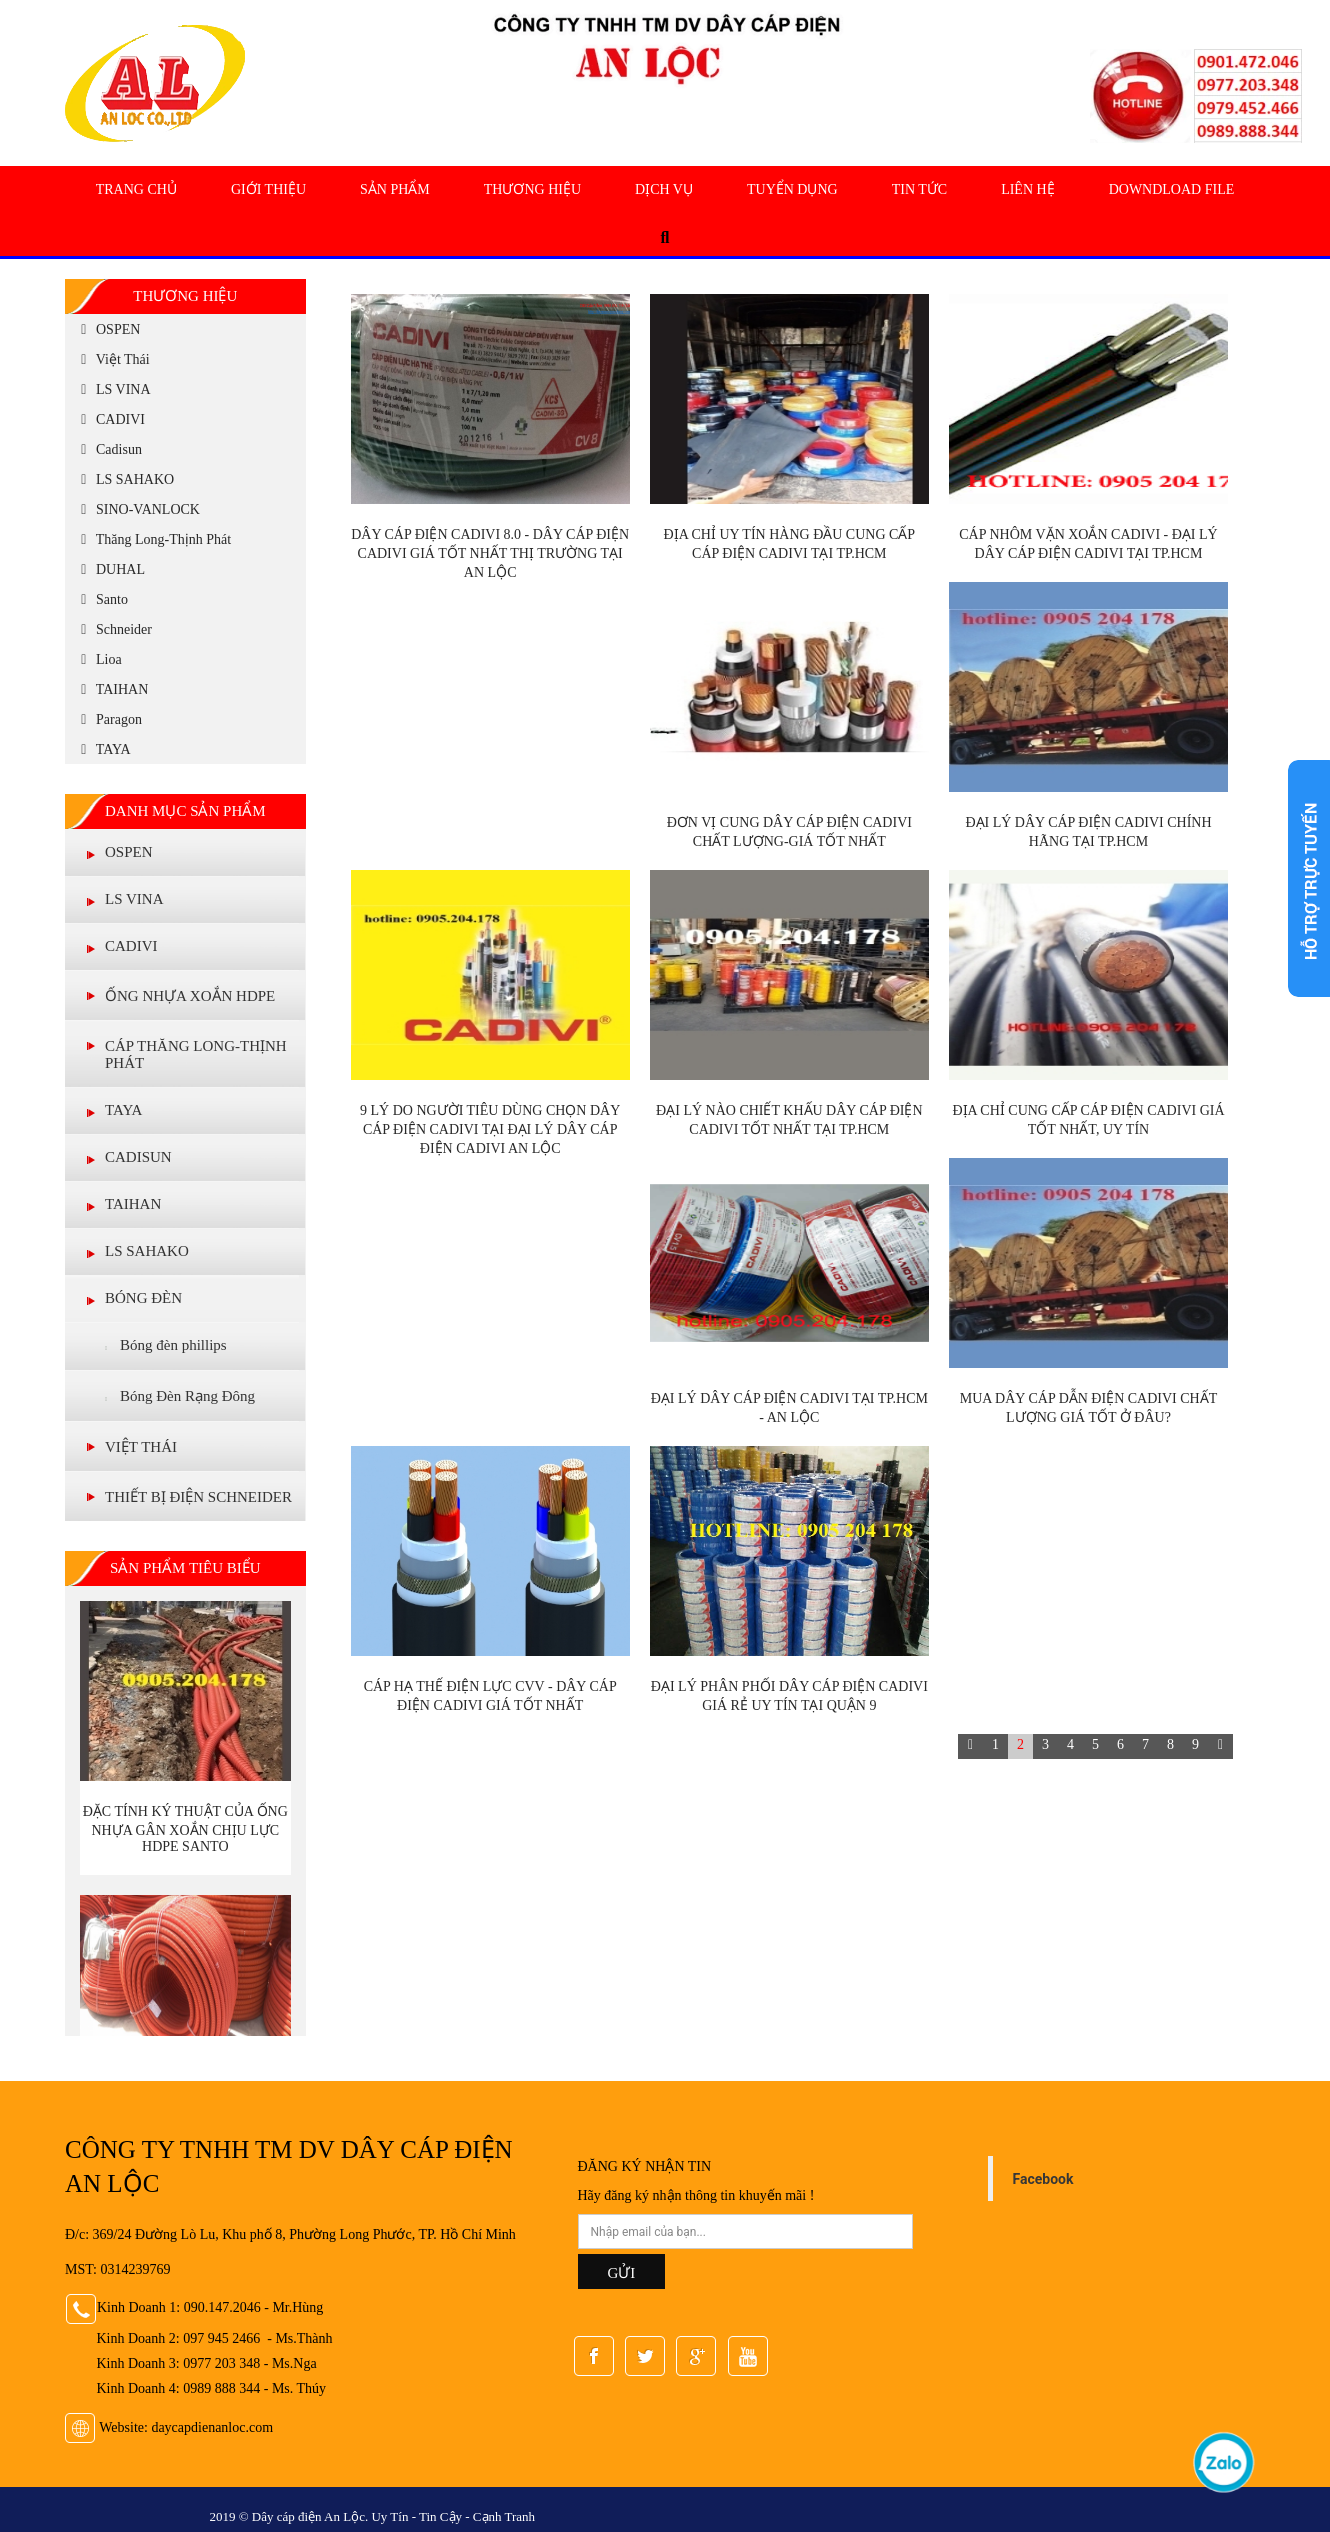 This screenshot has height=2532, width=1330. Describe the element at coordinates (98, 659) in the screenshot. I see `Lioa` at that location.